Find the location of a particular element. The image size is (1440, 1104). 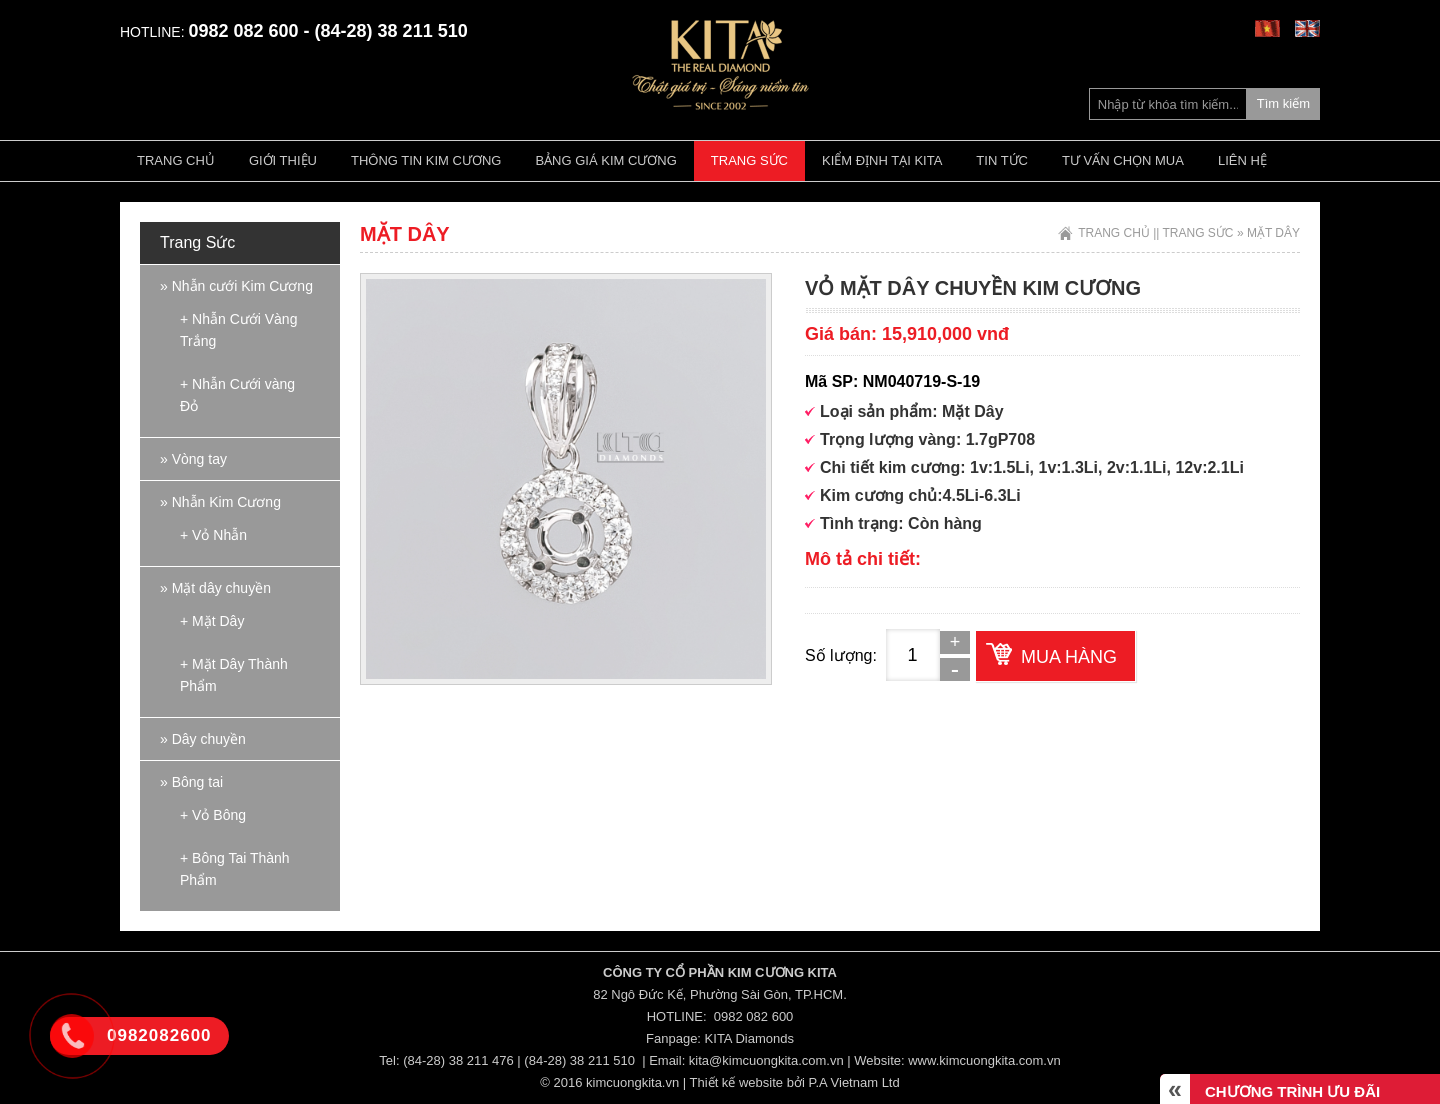

» Nhẫn cưới Kim Cương is located at coordinates (236, 286).